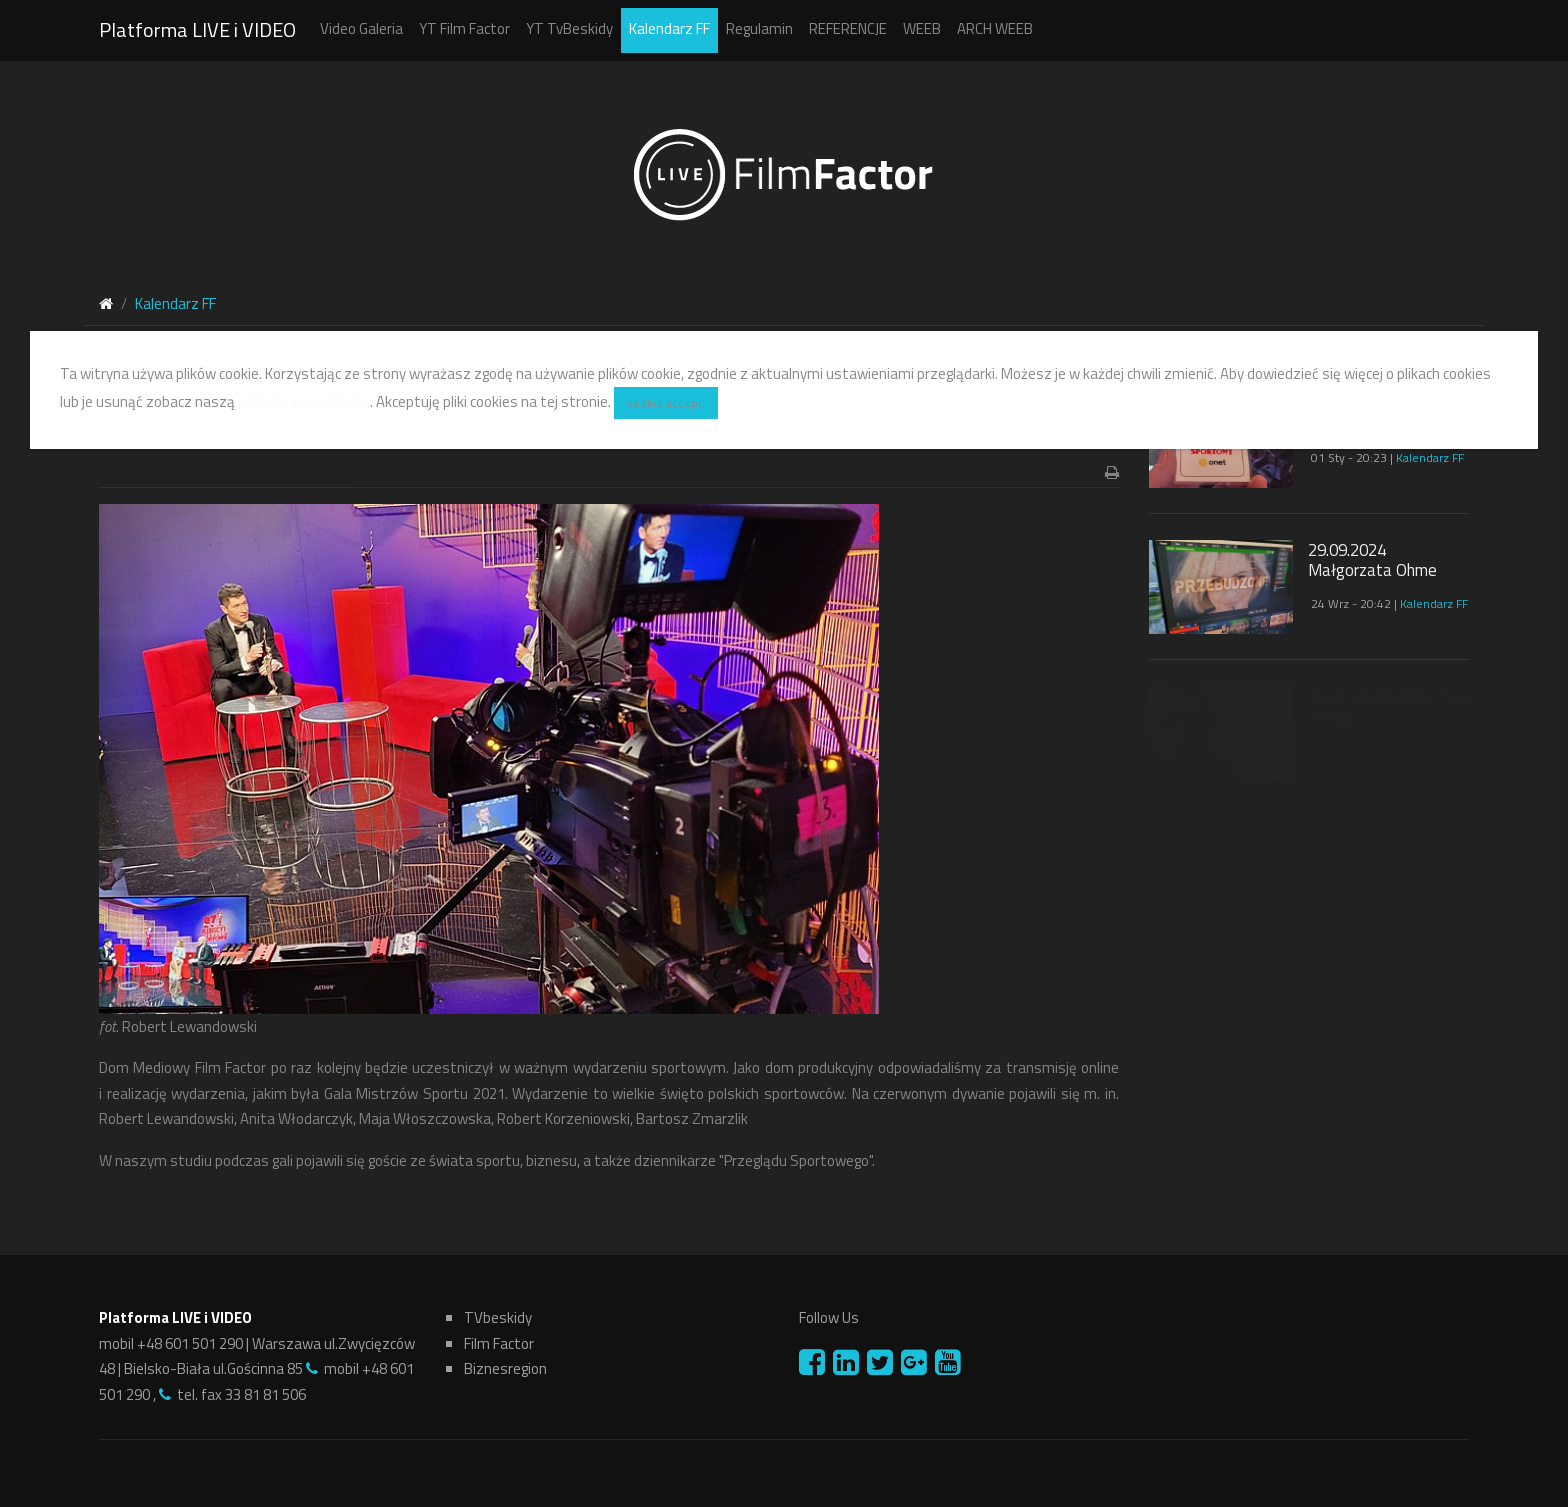 The height and width of the screenshot is (1507, 1568). I want to click on Biznesregion, so click(505, 1368).